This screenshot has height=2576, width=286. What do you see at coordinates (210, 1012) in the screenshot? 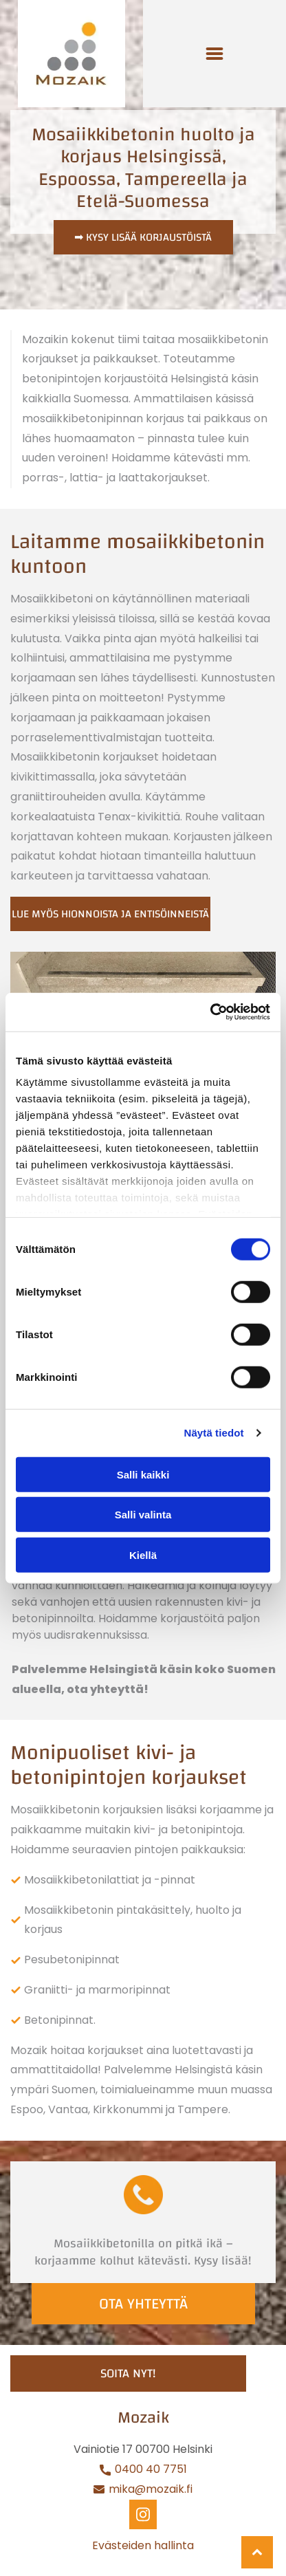
I see `[Cookiebot tekijä Usercentrics - avautuu uudessa ikkunassa]` at bounding box center [210, 1012].